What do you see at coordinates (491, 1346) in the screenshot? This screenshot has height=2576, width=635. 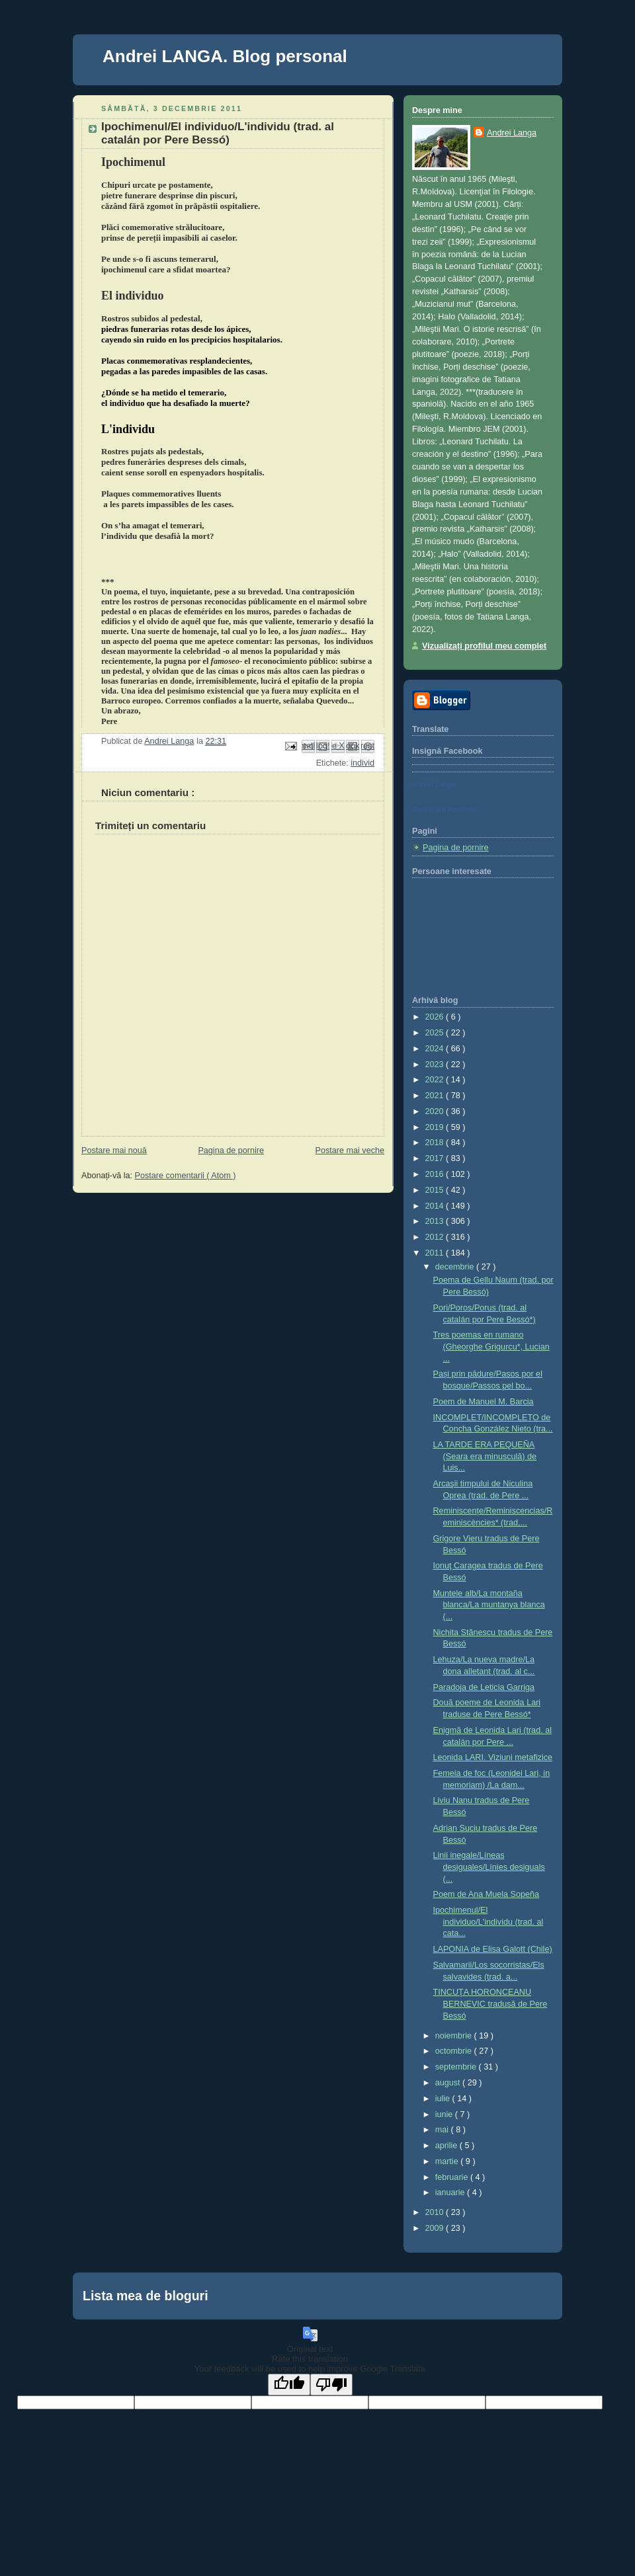 I see `Tres poemas en rumano (Gheorghe Grigurcu*, Lucian ...` at bounding box center [491, 1346].